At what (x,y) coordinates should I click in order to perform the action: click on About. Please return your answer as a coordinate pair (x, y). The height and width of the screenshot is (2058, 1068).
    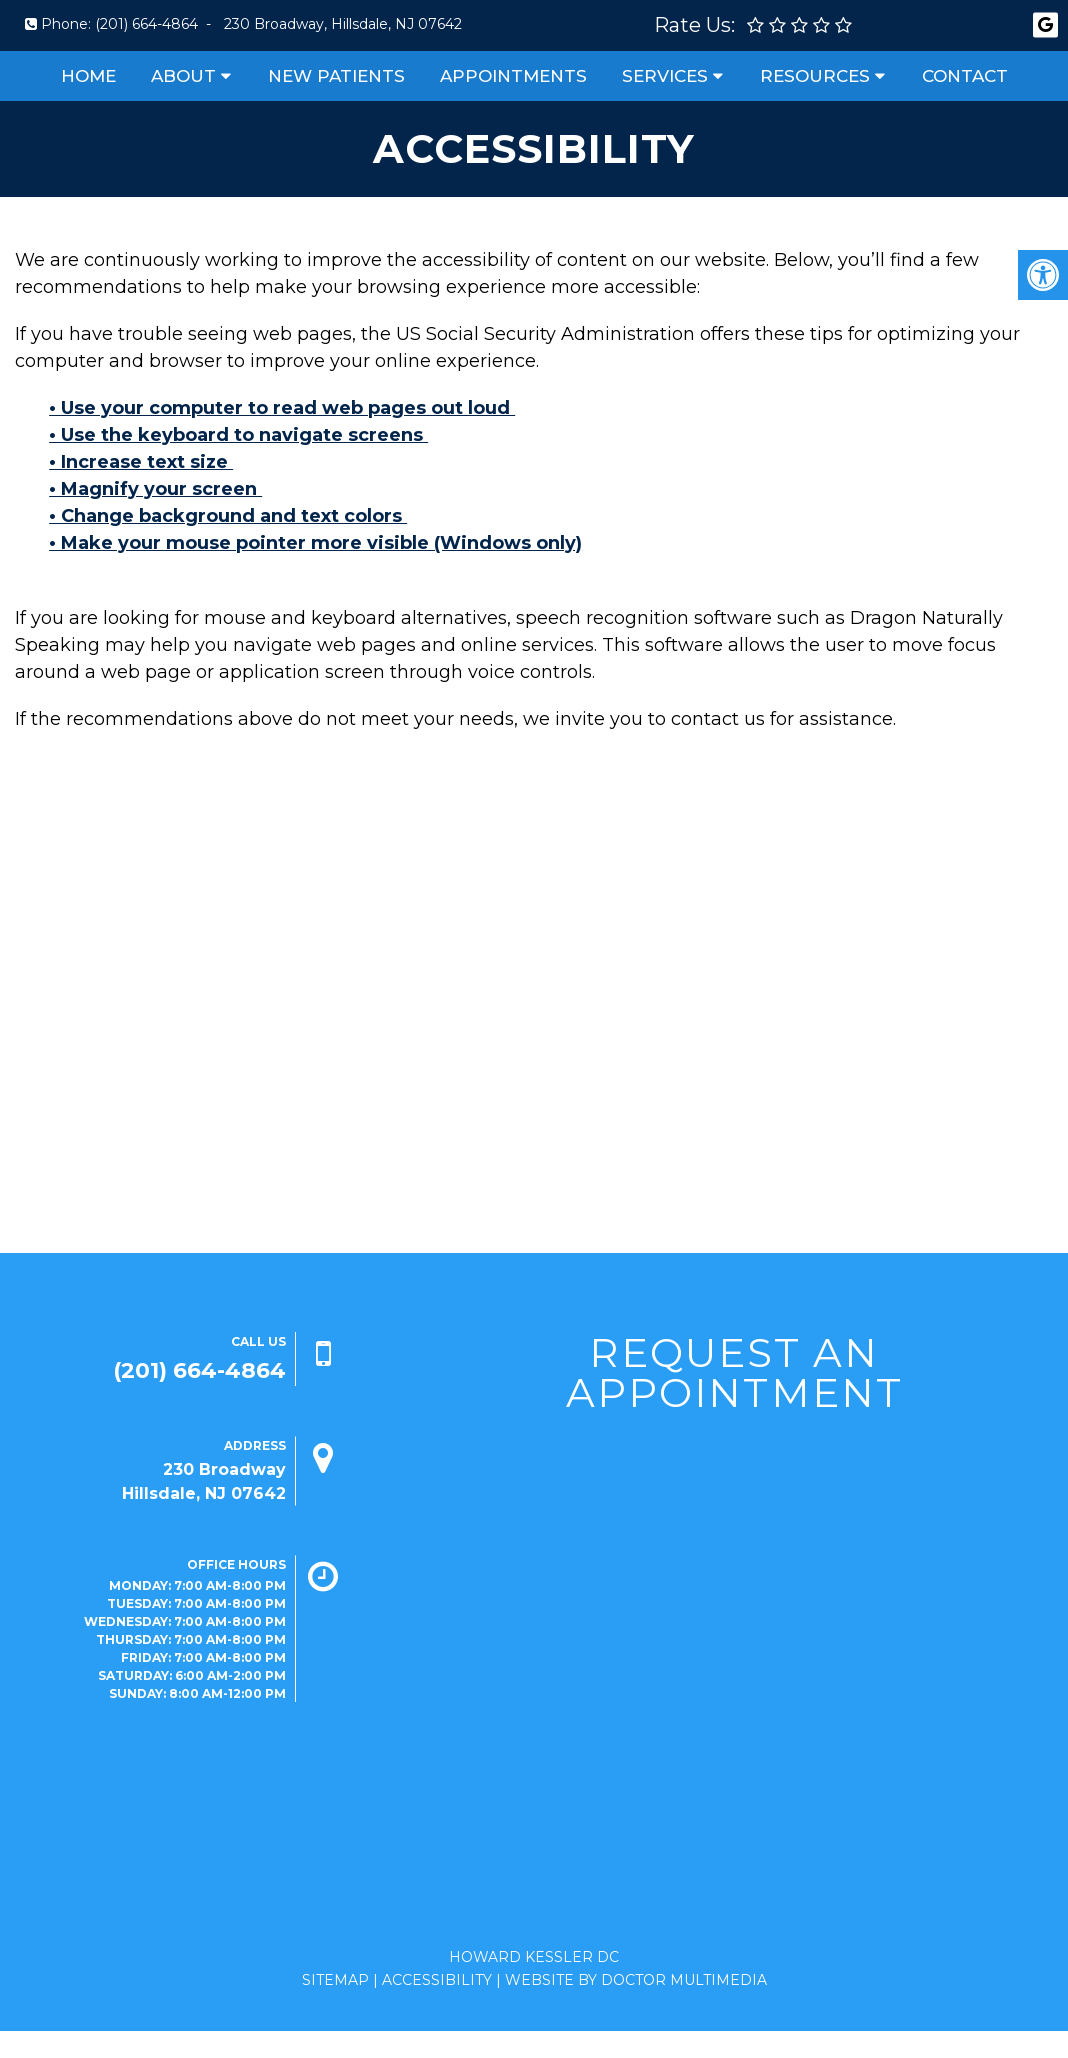
    Looking at the image, I should click on (183, 76).